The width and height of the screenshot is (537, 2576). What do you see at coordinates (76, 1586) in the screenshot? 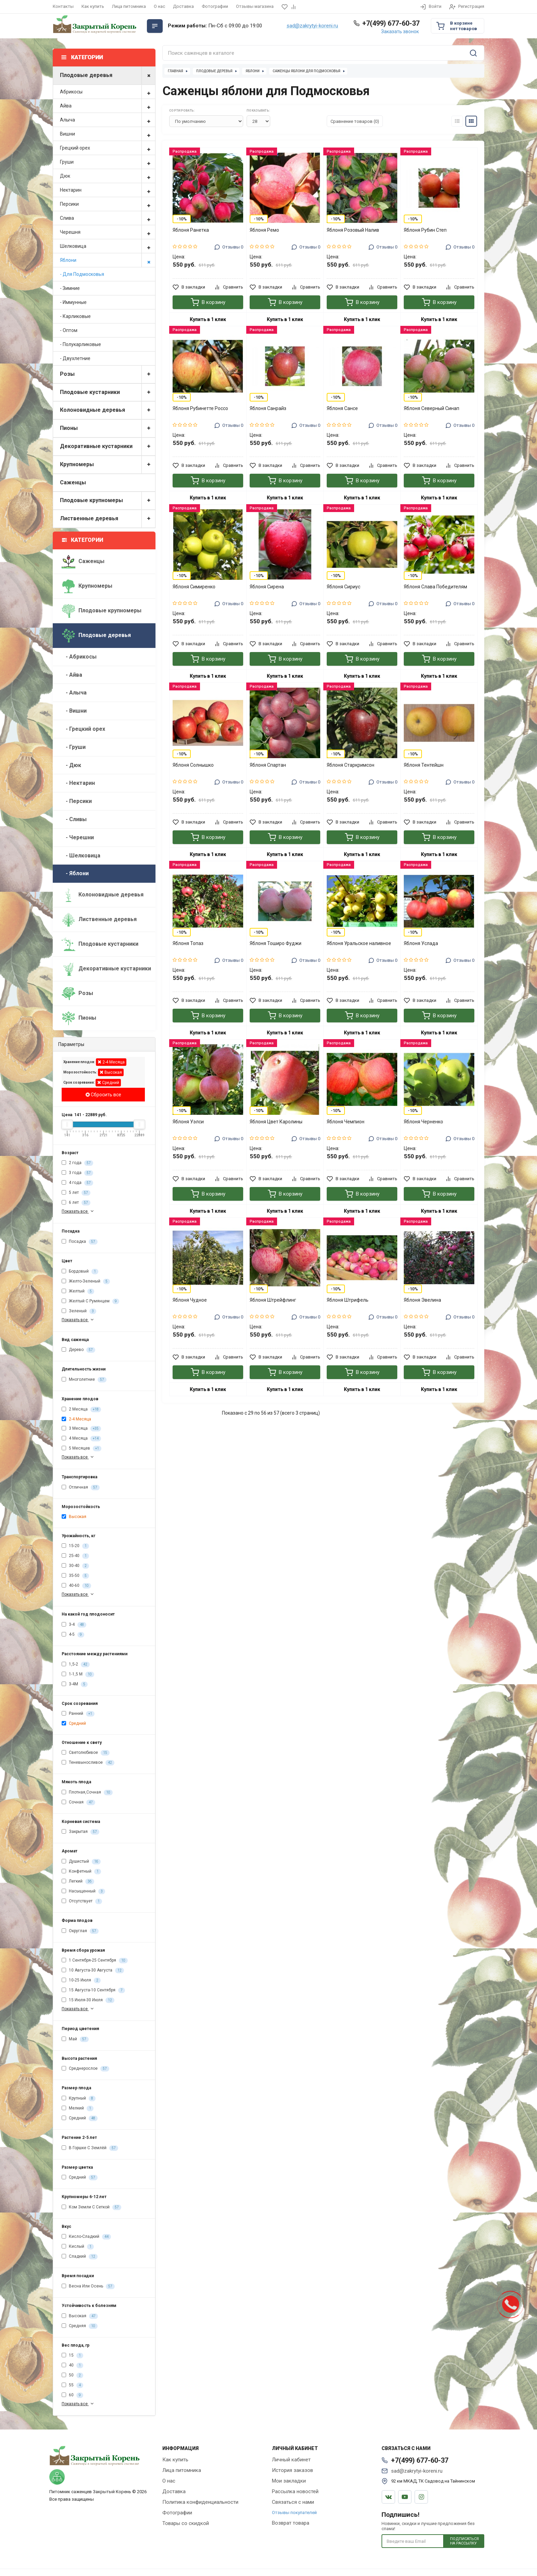
I see `40-60` at bounding box center [76, 1586].